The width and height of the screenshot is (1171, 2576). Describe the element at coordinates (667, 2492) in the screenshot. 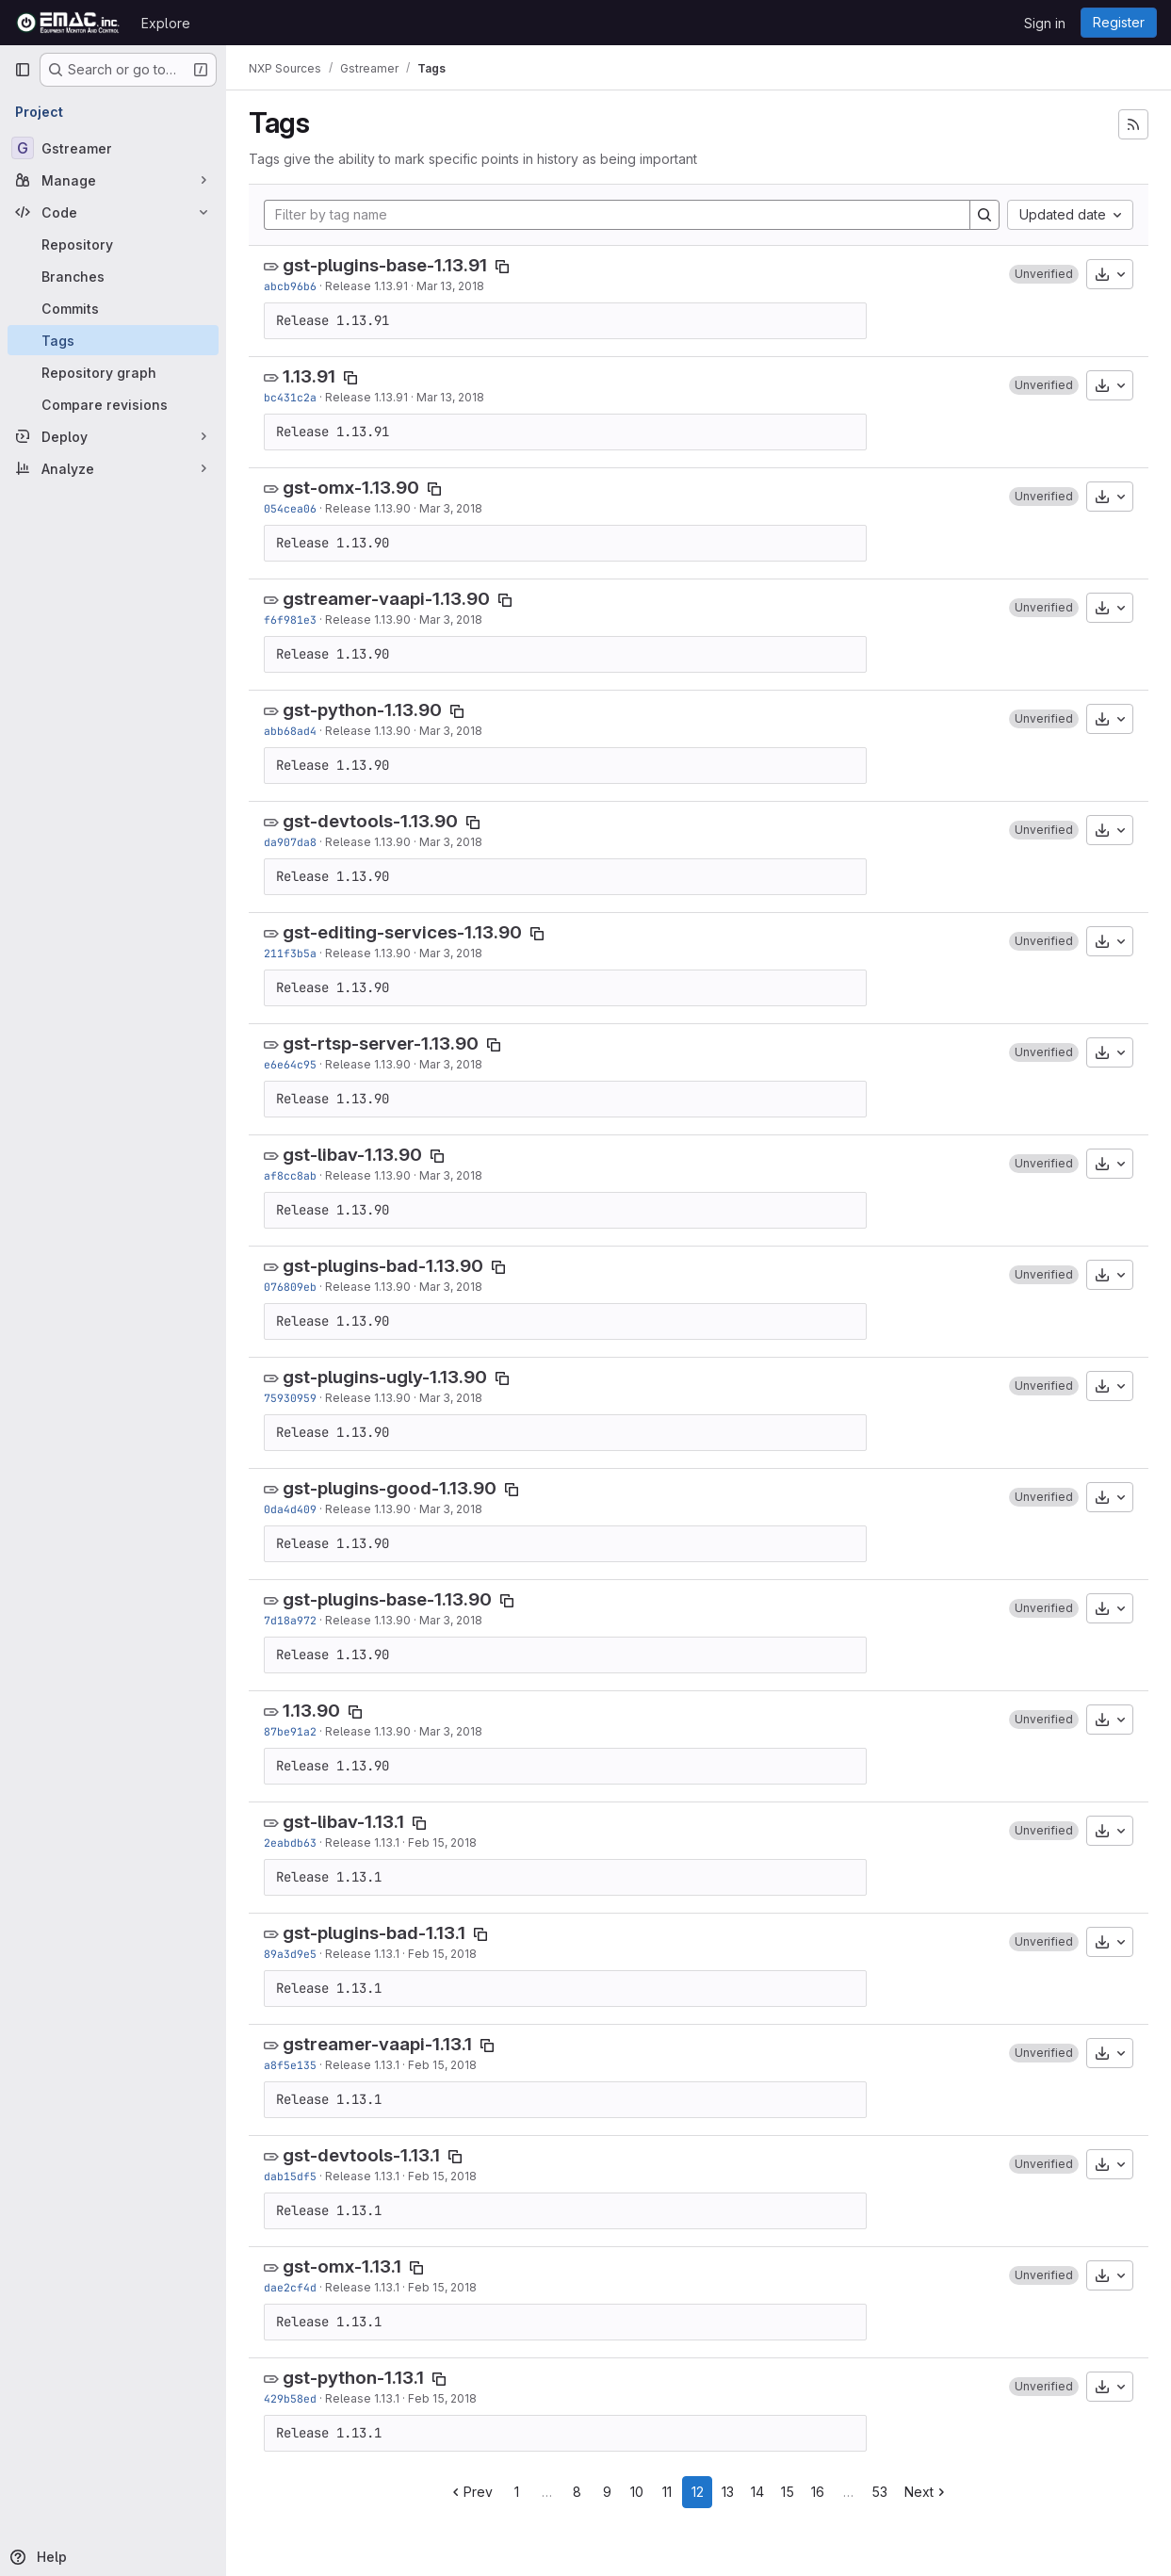

I see `11` at that location.